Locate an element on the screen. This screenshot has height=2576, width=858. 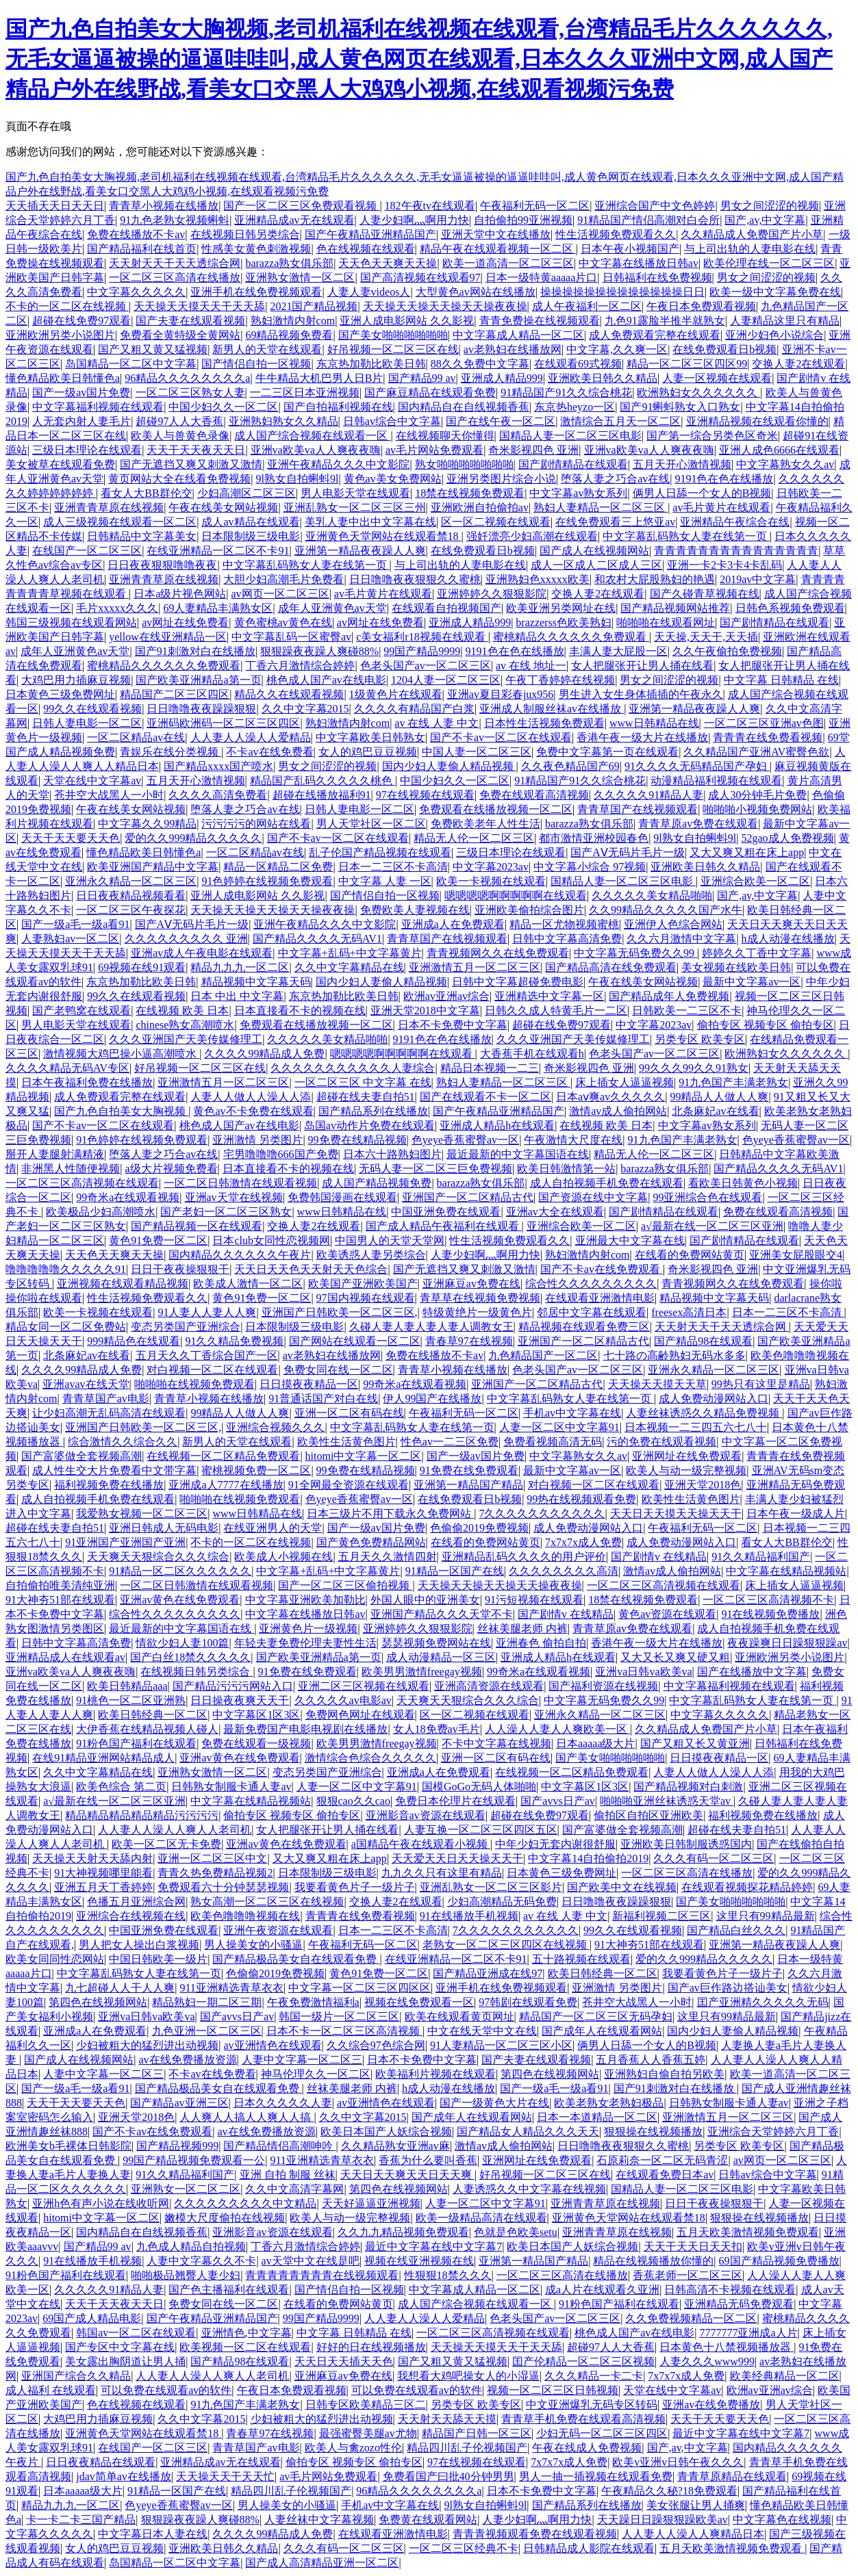
免费中文字幕第一页在线观看 is located at coordinates (607, 752).